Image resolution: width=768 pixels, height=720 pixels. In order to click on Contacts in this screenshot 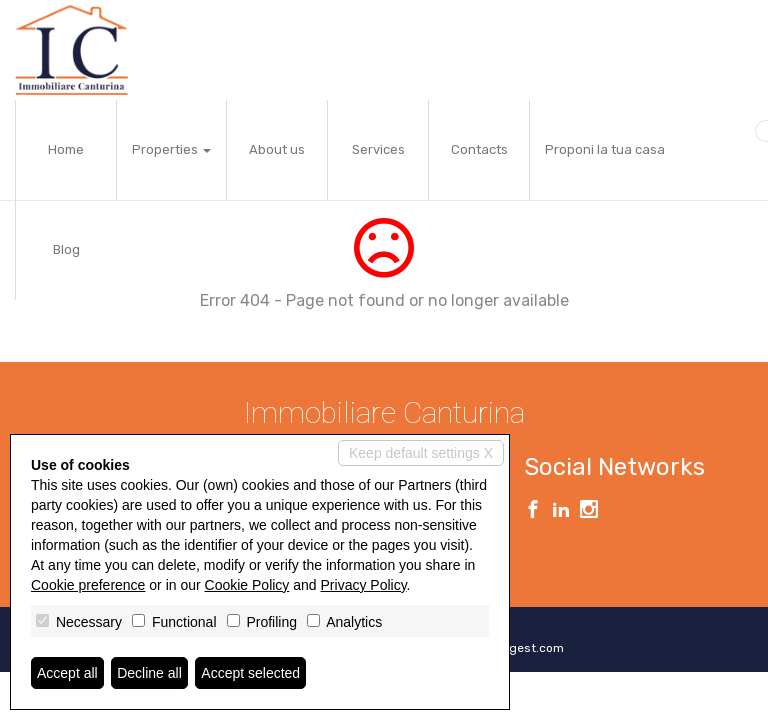, I will do `click(479, 149)`.